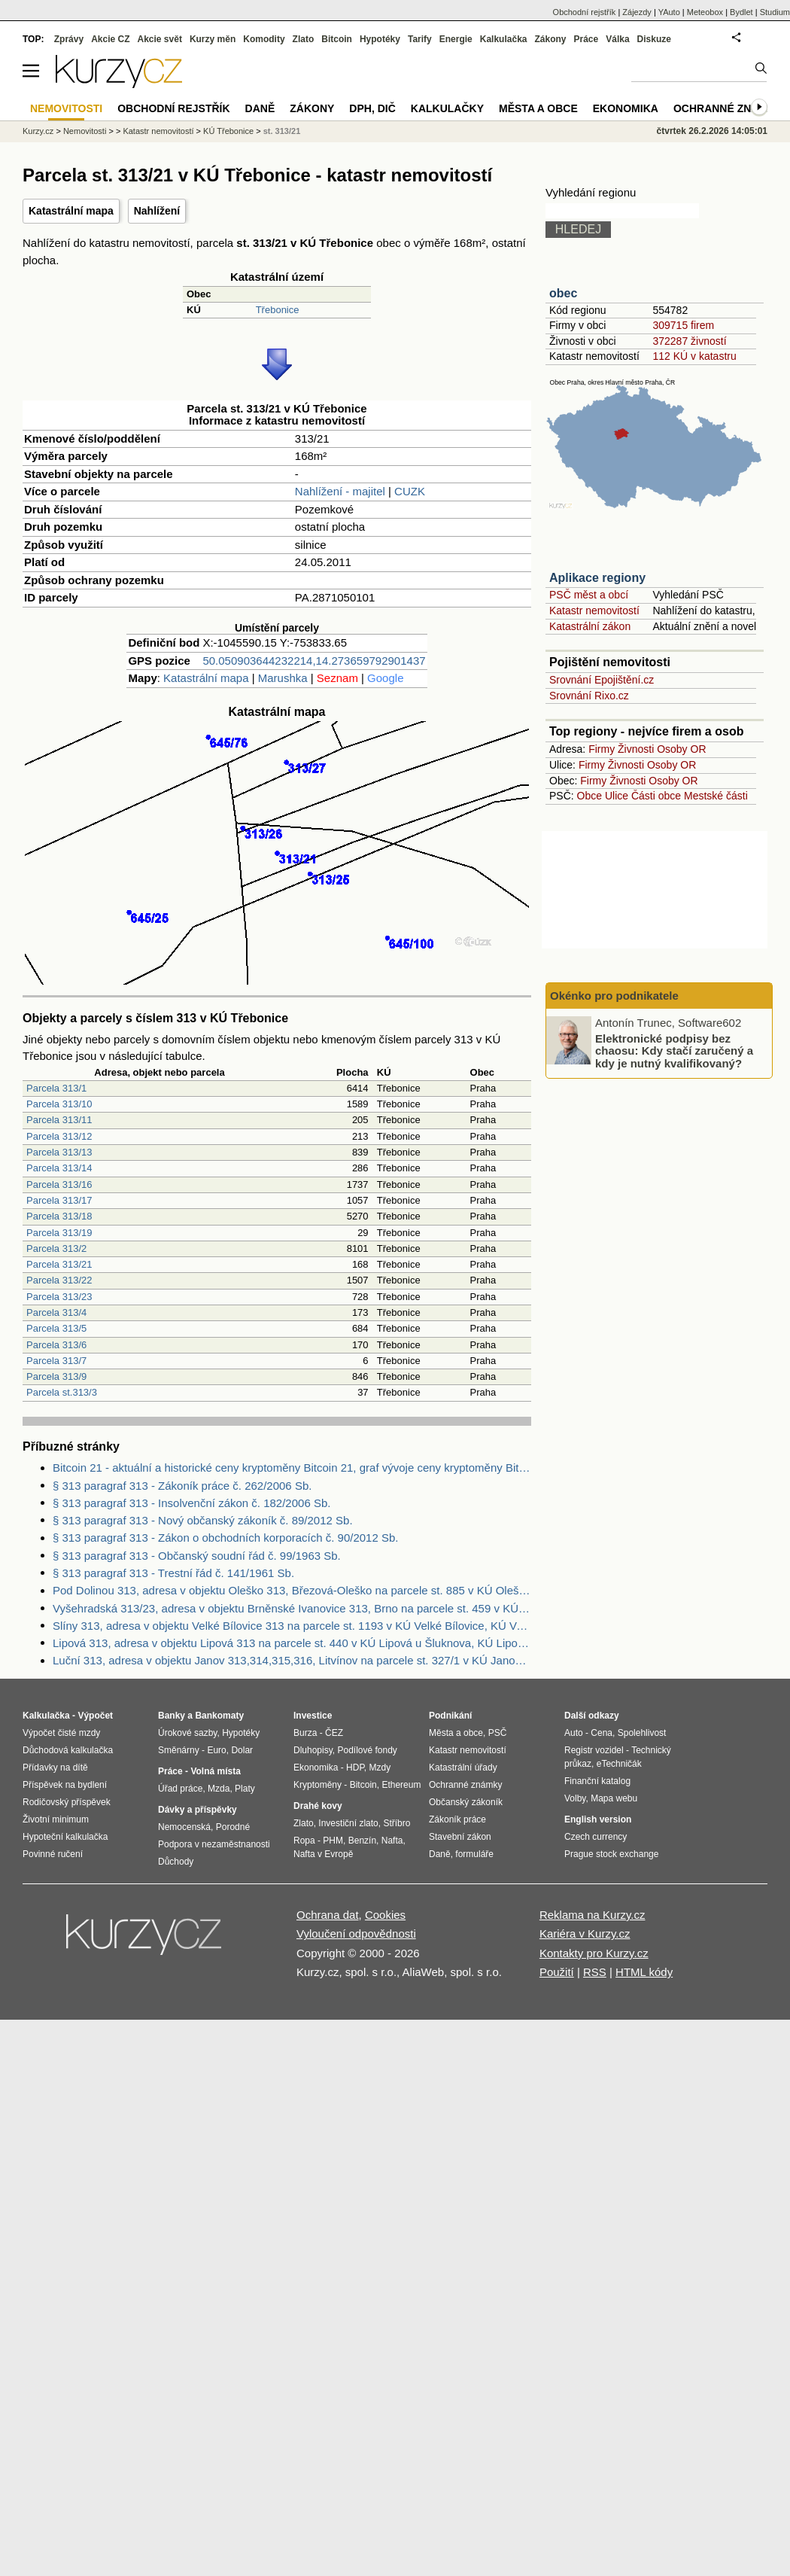  What do you see at coordinates (625, 108) in the screenshot?
I see `Ekonomika` at bounding box center [625, 108].